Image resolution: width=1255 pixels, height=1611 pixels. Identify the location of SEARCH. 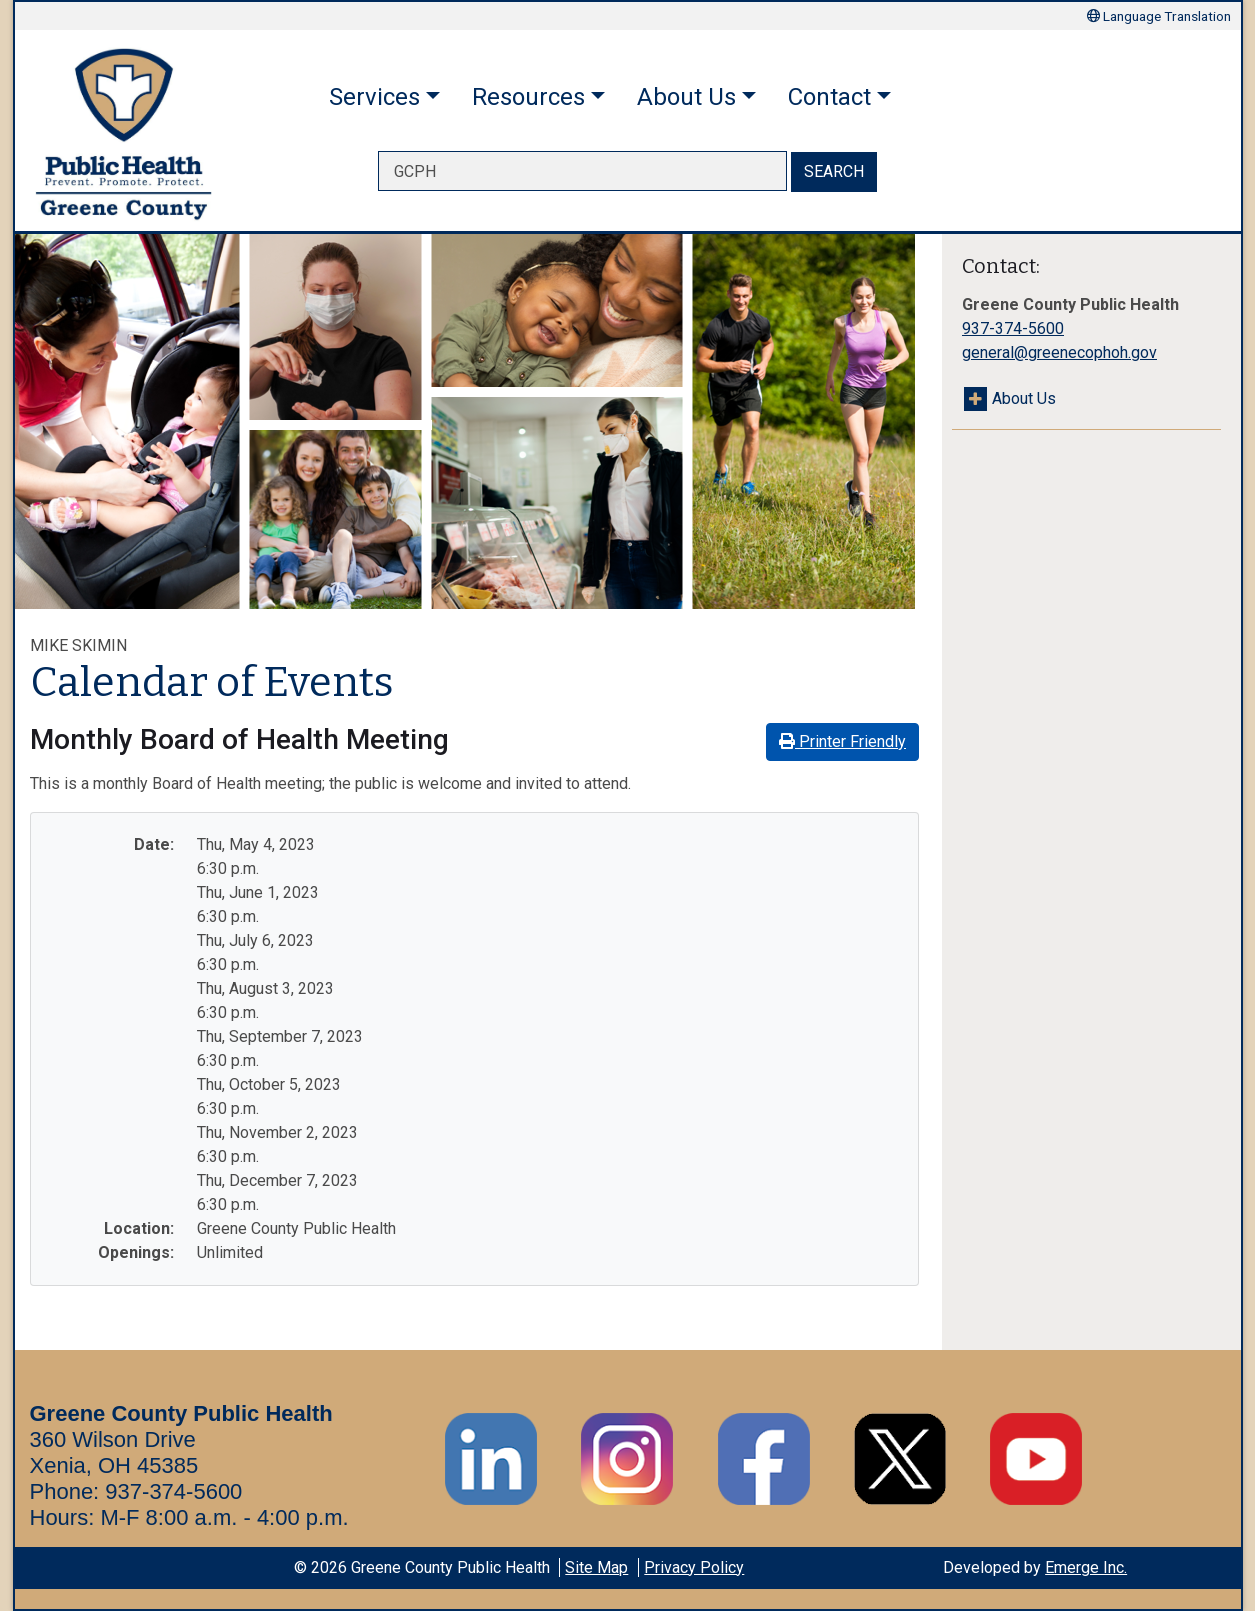
(834, 171).